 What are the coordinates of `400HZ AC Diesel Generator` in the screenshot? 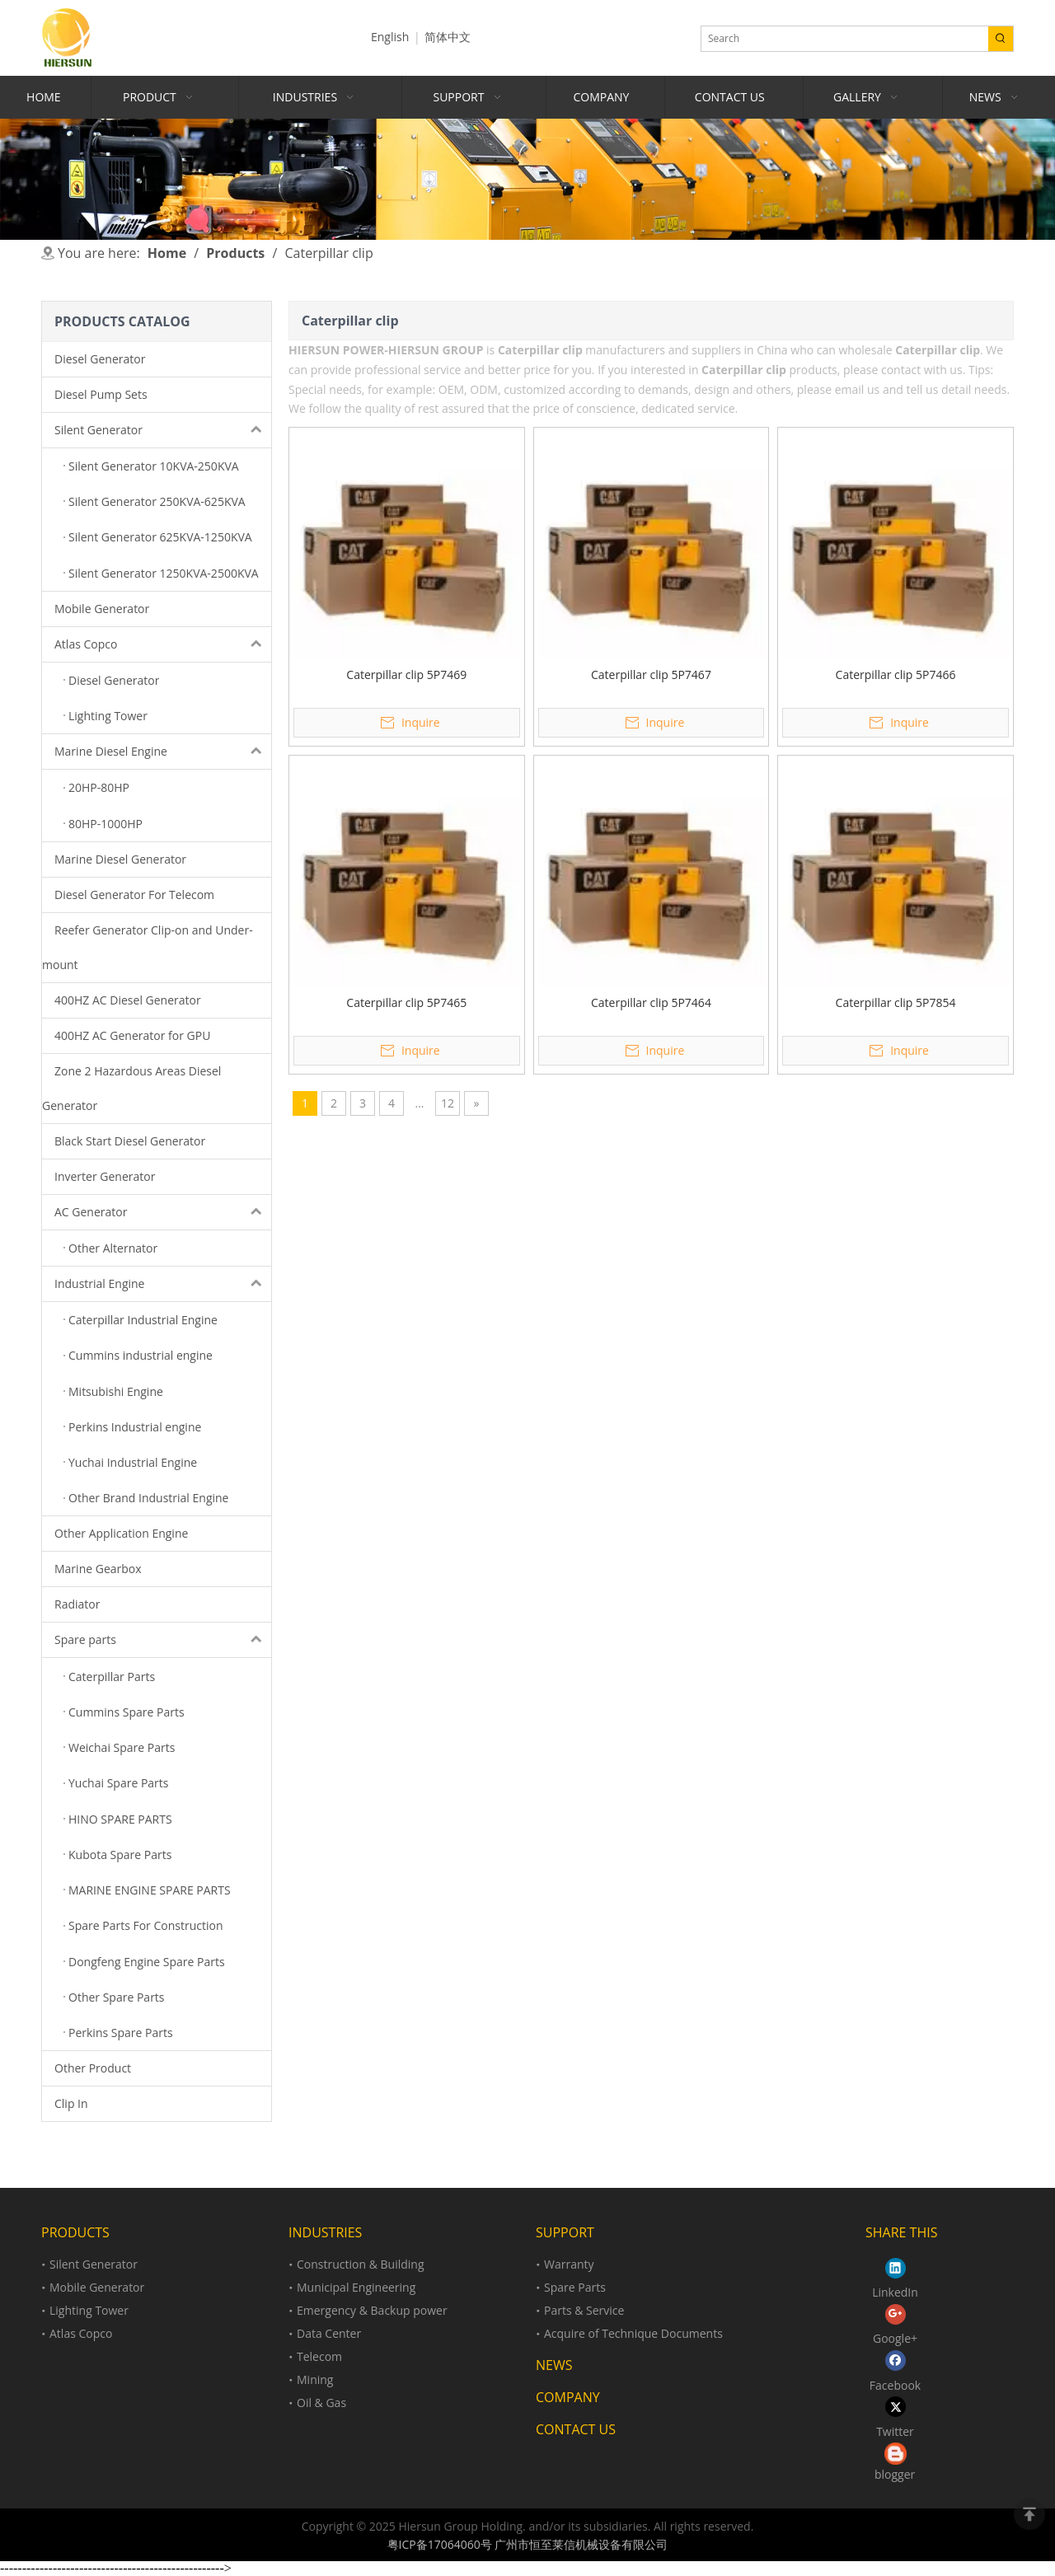 It's located at (127, 1000).